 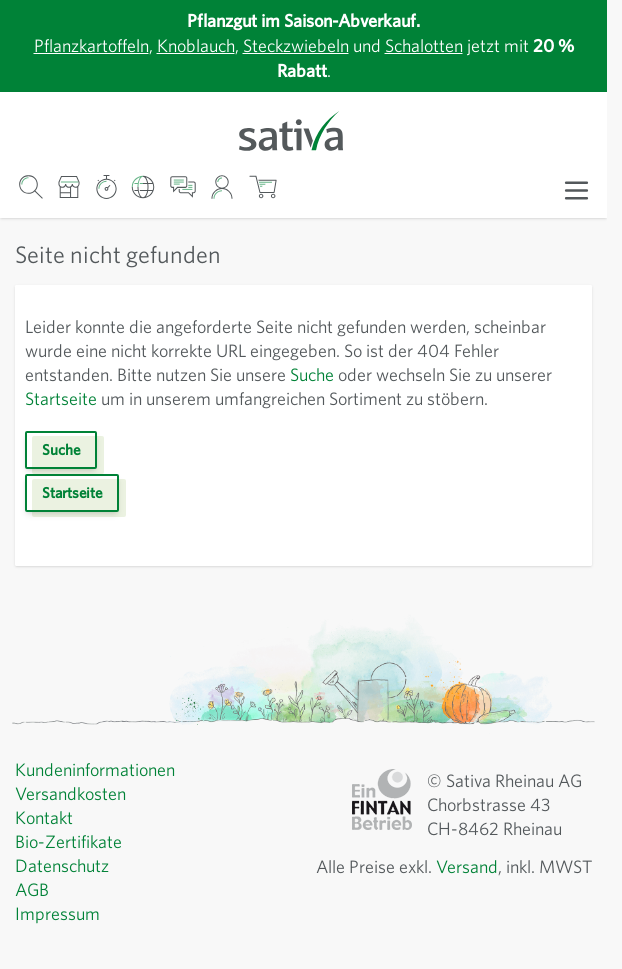 What do you see at coordinates (576, 189) in the screenshot?
I see `[Menü öffnen]` at bounding box center [576, 189].